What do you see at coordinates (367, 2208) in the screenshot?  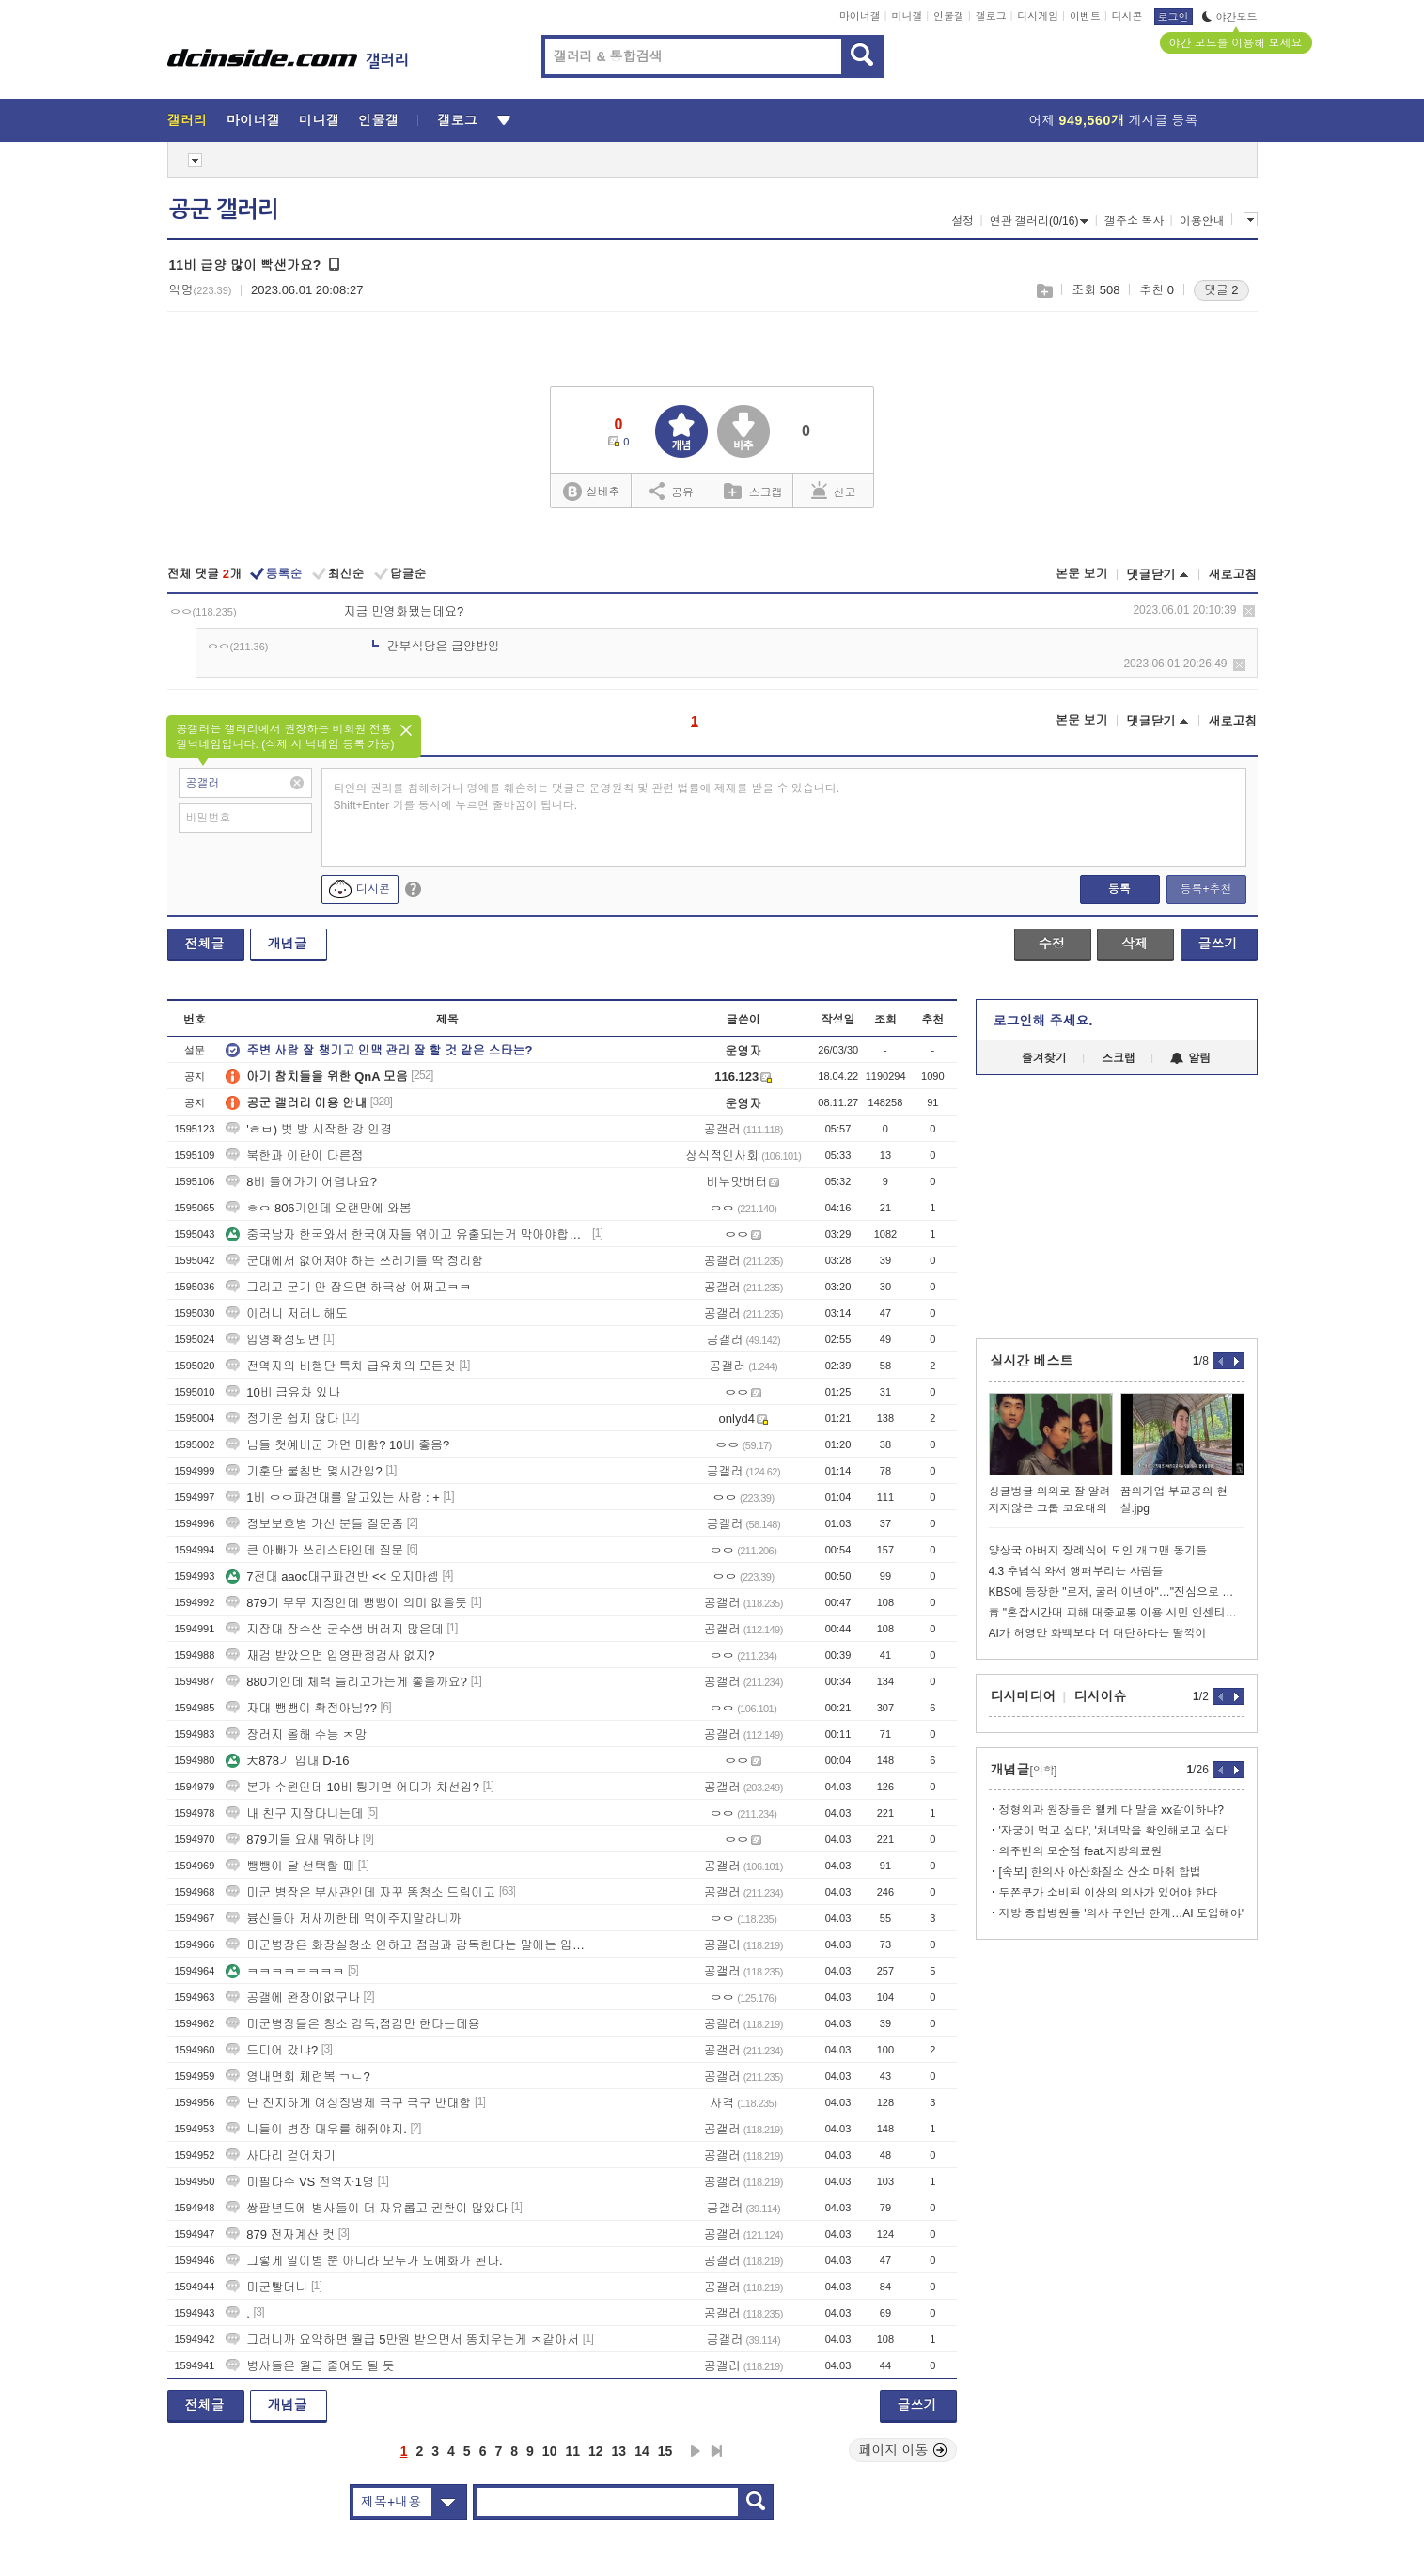 I see `쌍팔년도에 병사들이 더 자유롭고 권한이 많았다` at bounding box center [367, 2208].